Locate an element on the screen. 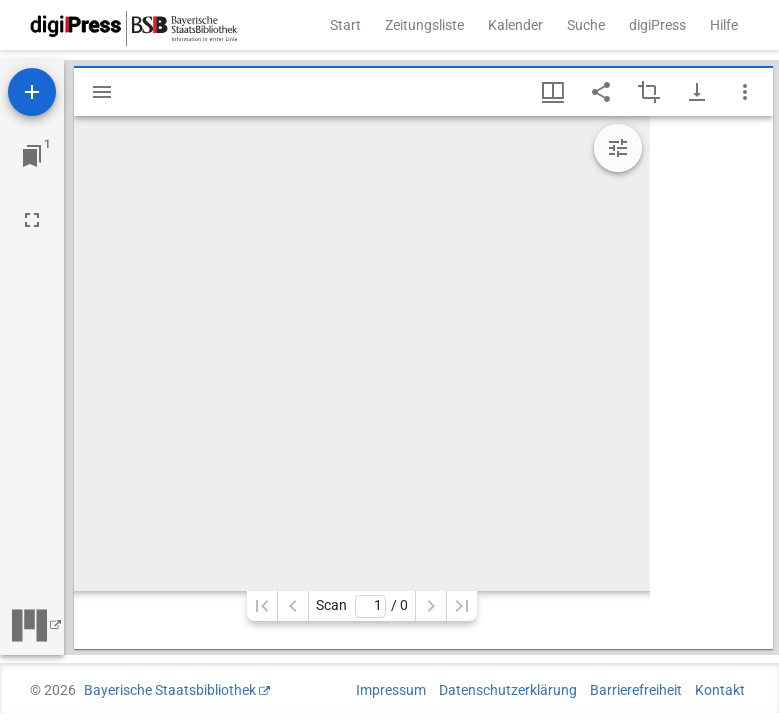  Scan/ 0 is located at coordinates (361, 606).